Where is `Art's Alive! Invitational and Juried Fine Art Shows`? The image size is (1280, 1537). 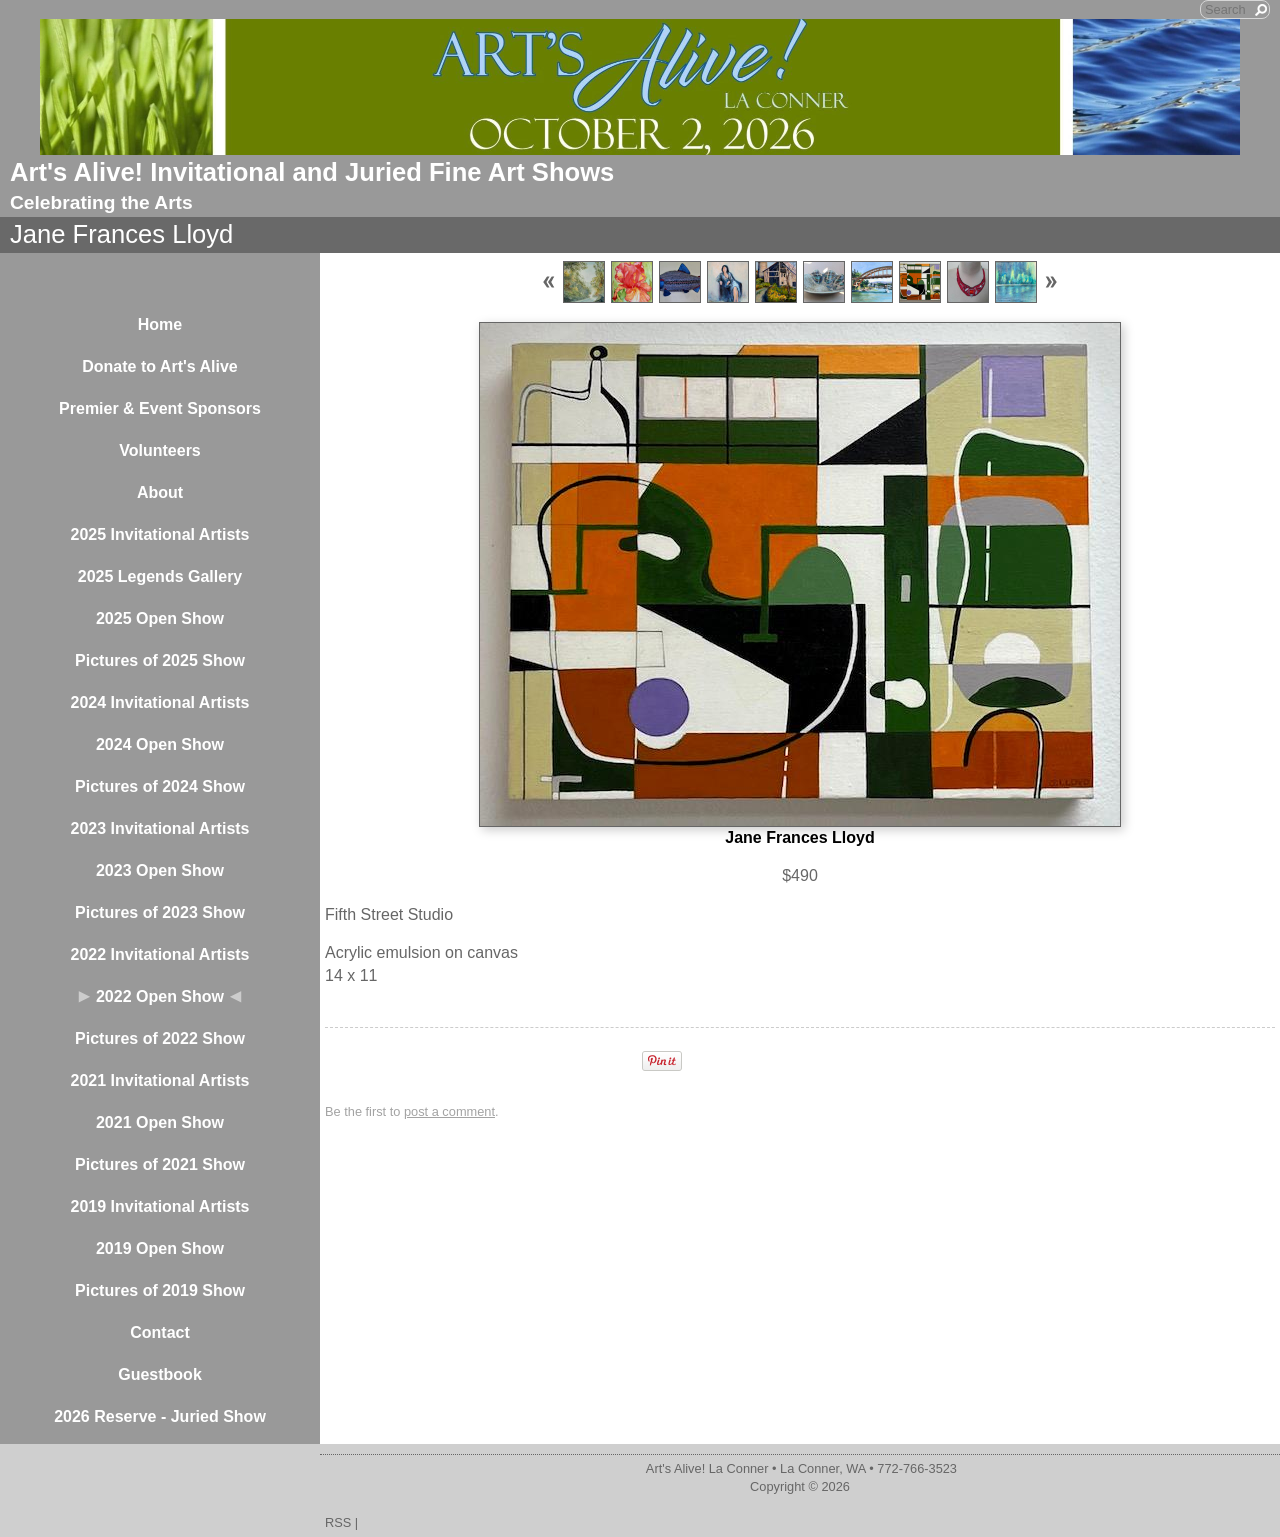
Art's Alive! Invitational and Juried Fine Art Shows is located at coordinates (312, 172).